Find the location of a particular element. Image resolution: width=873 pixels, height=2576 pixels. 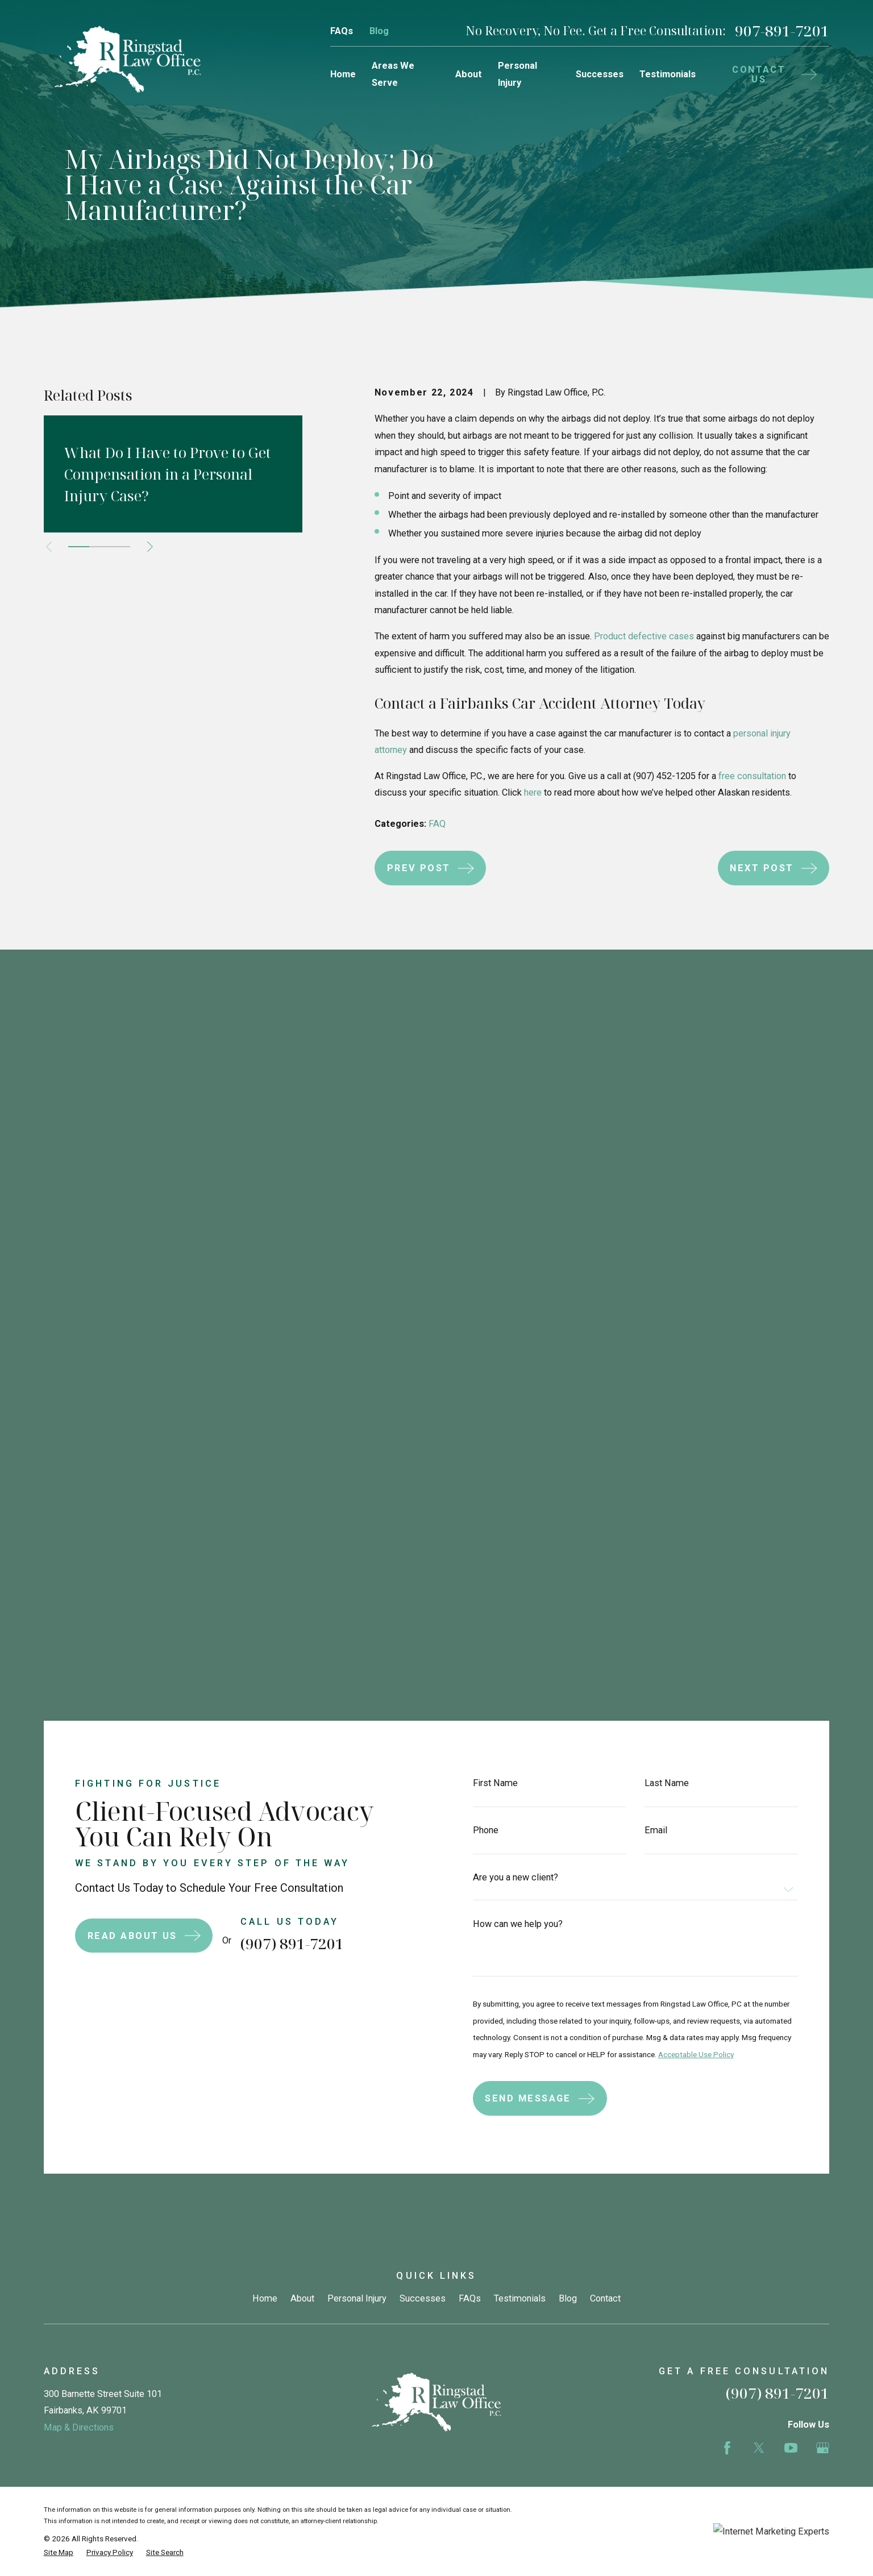

Personal Injury is located at coordinates (356, 1425).